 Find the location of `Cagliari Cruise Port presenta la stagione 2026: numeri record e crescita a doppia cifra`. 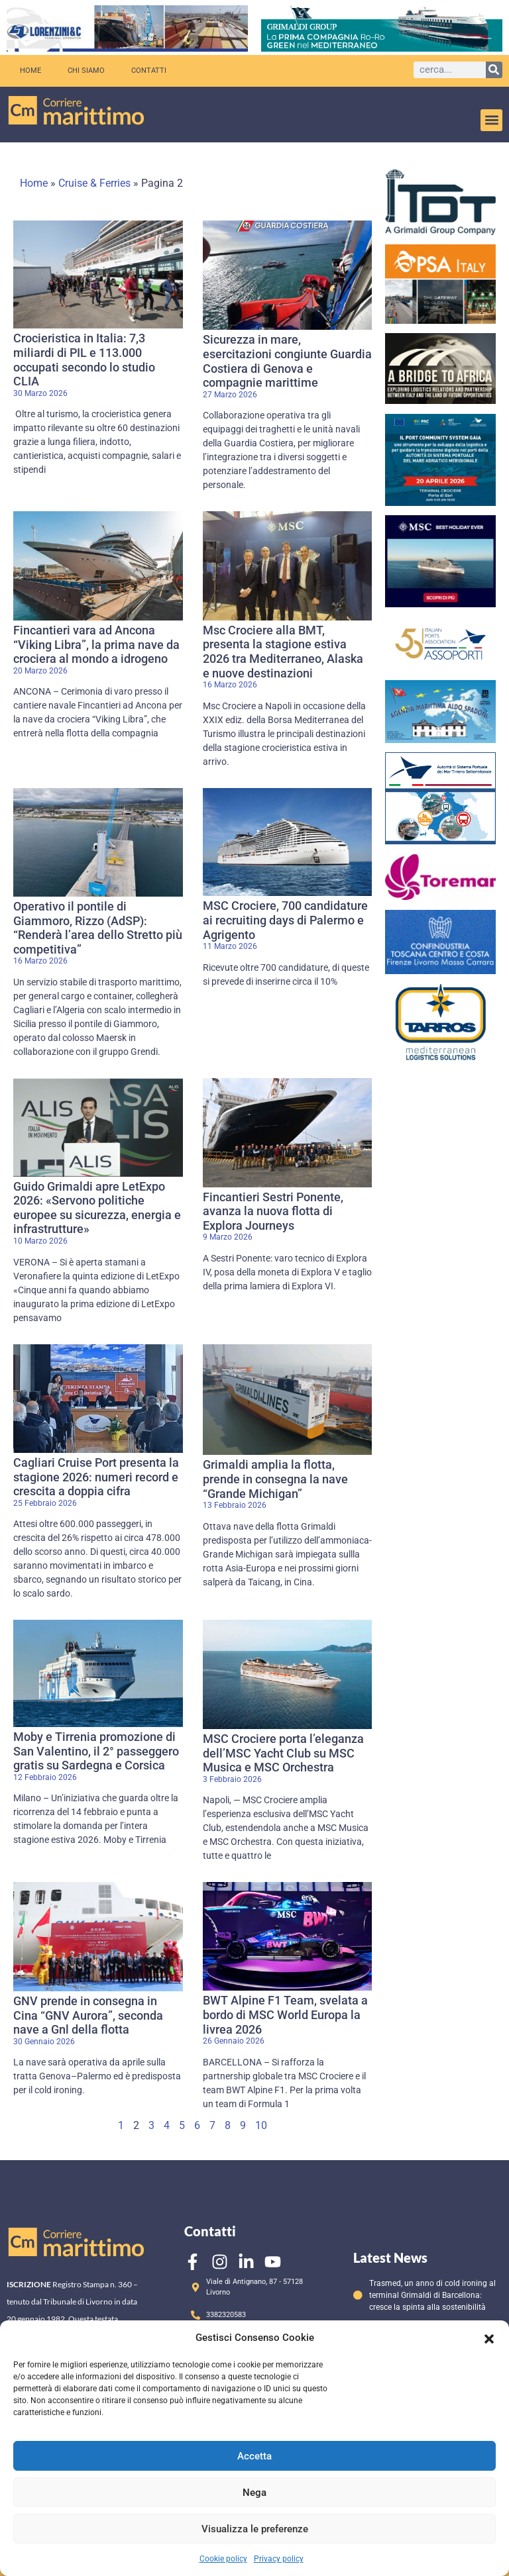

Cagliari Cruise Port presenta la stagione 2026: numeri record e crescita a doppia cifra is located at coordinates (96, 1477).